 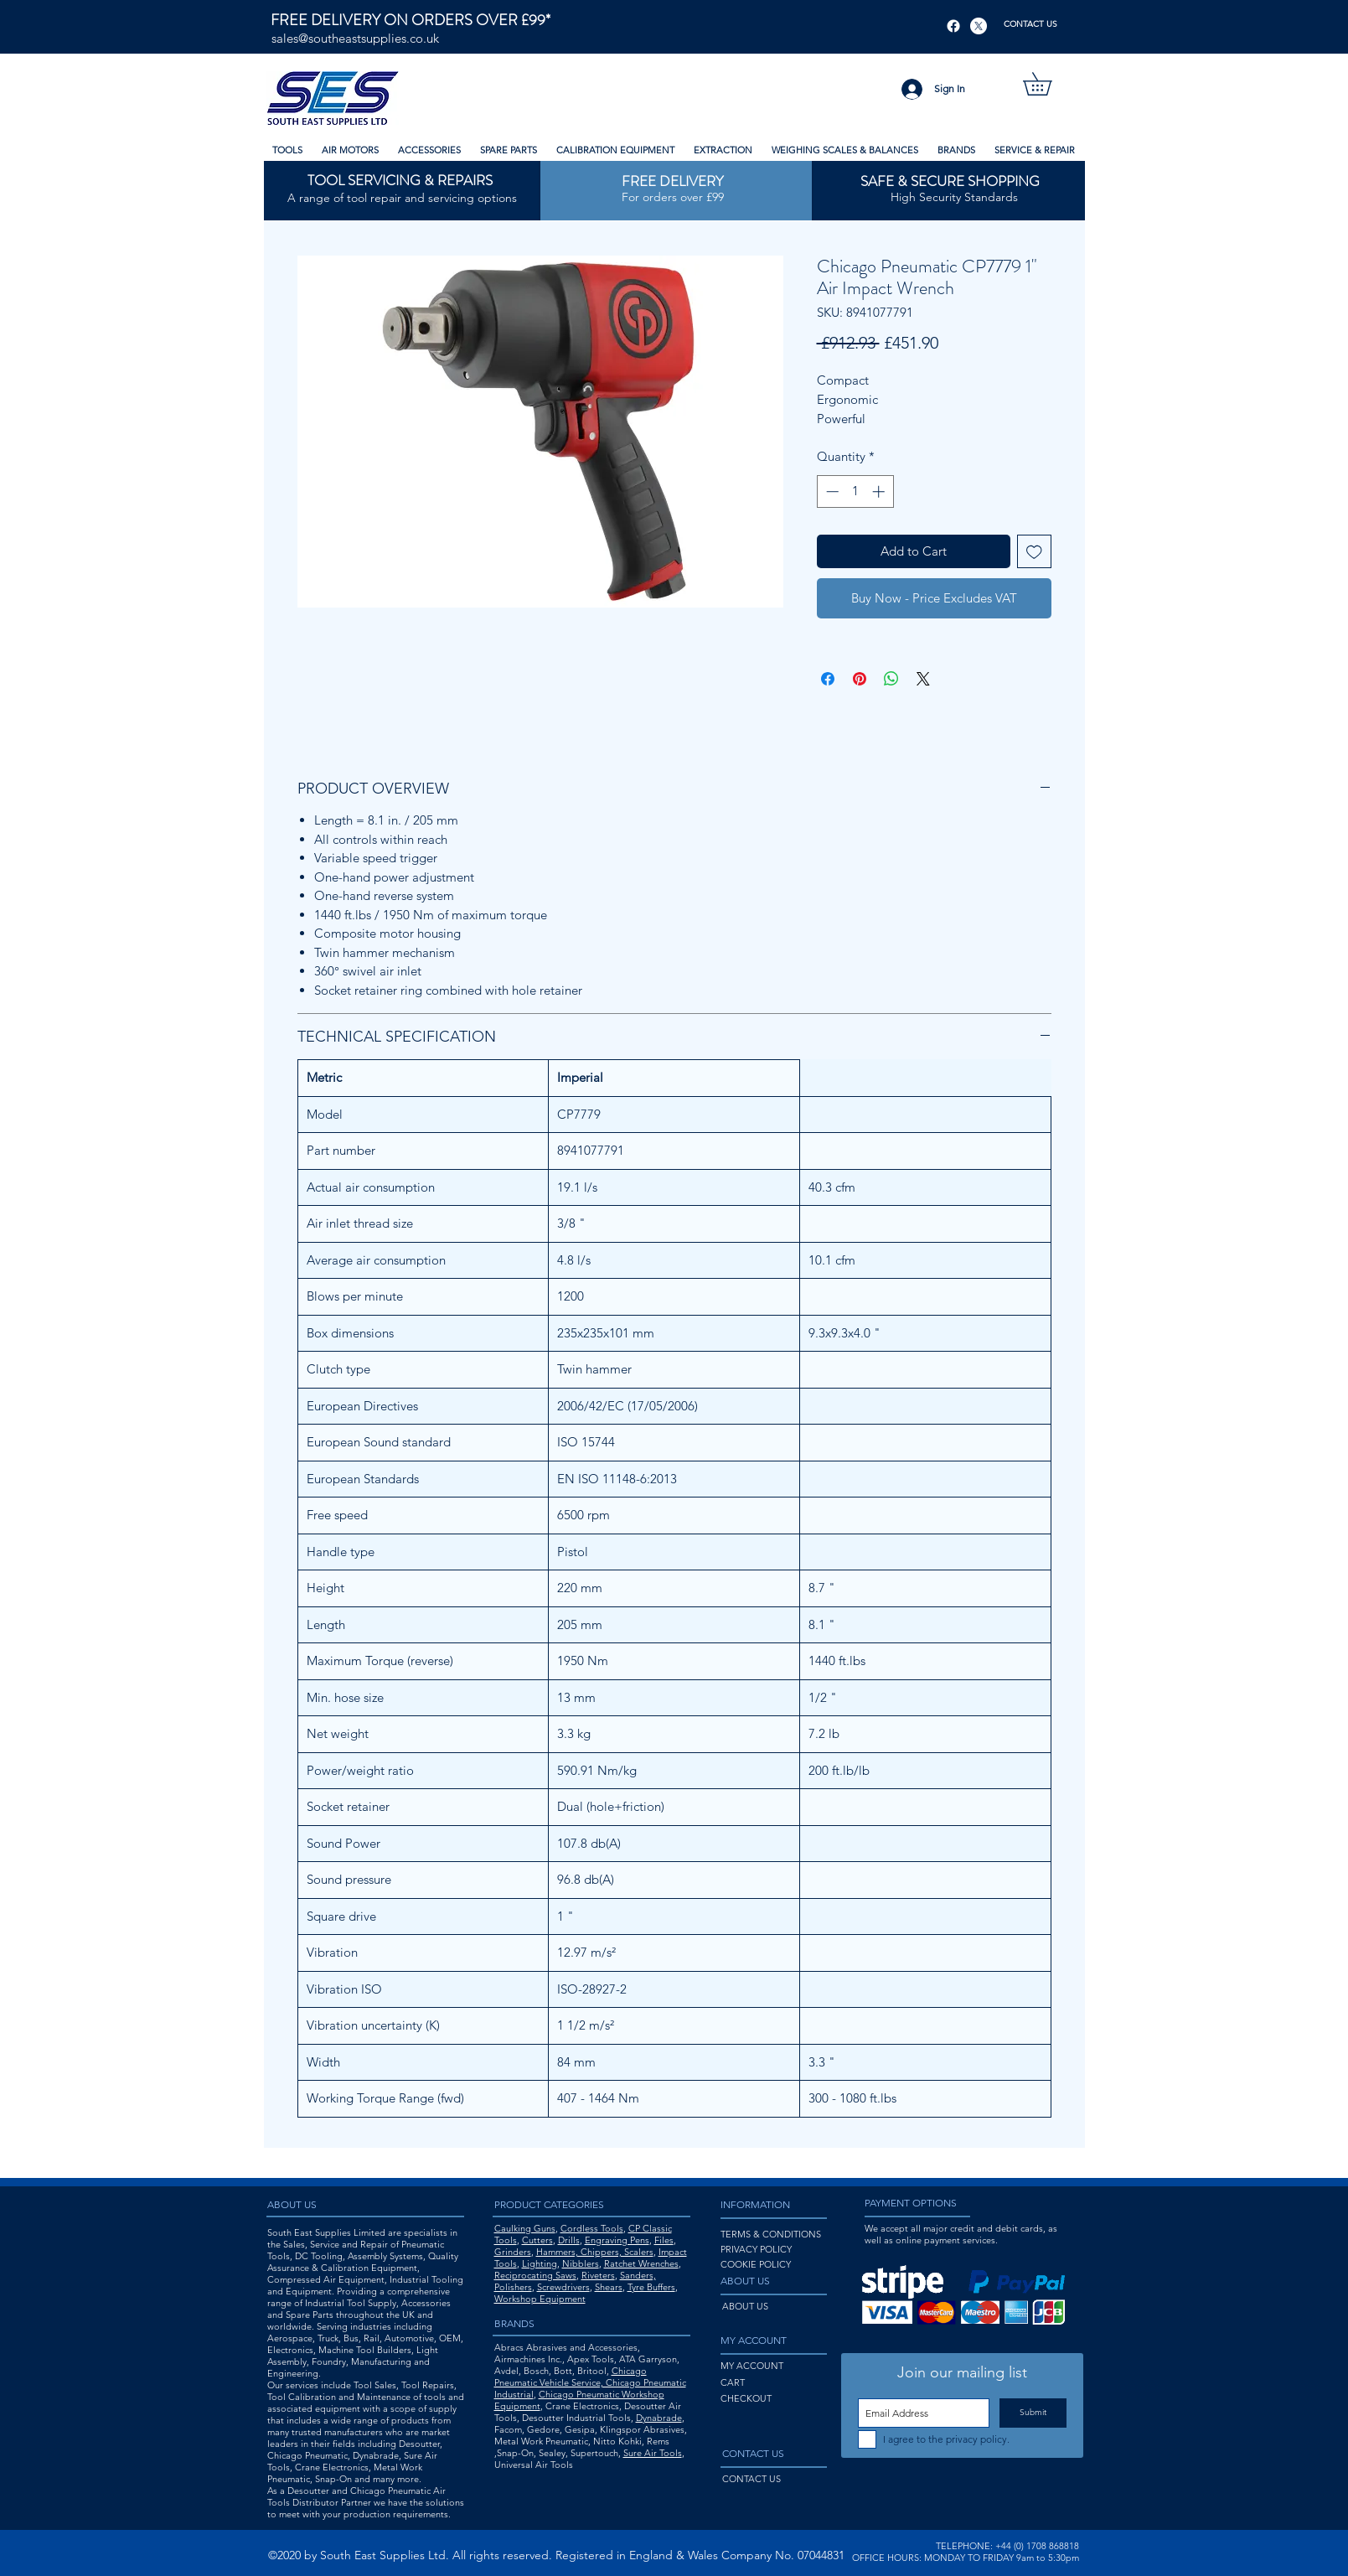 I want to click on Engraving Pens, so click(x=617, y=2240).